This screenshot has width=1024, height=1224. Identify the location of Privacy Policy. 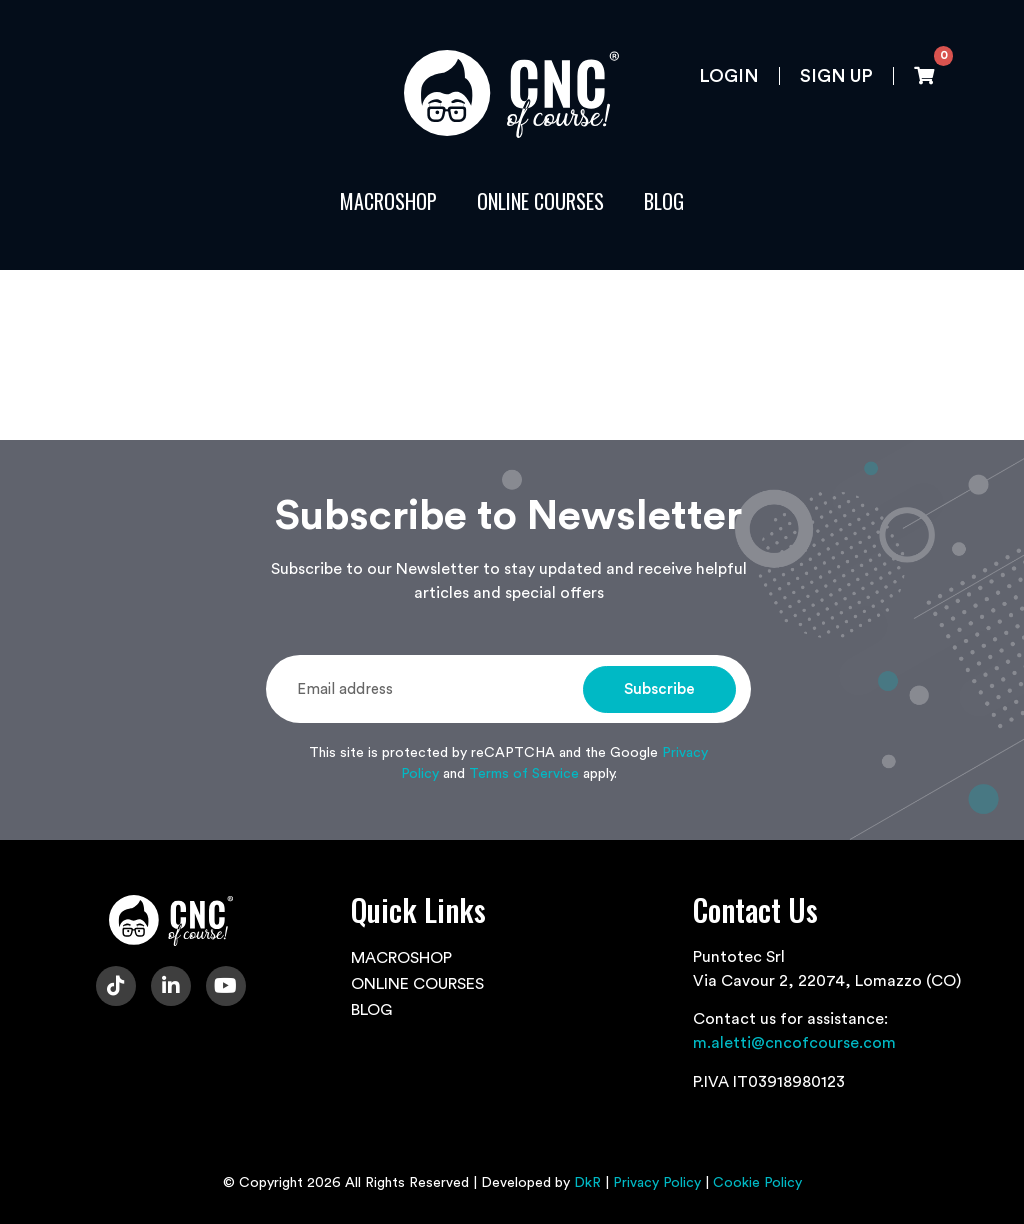
(657, 1183).